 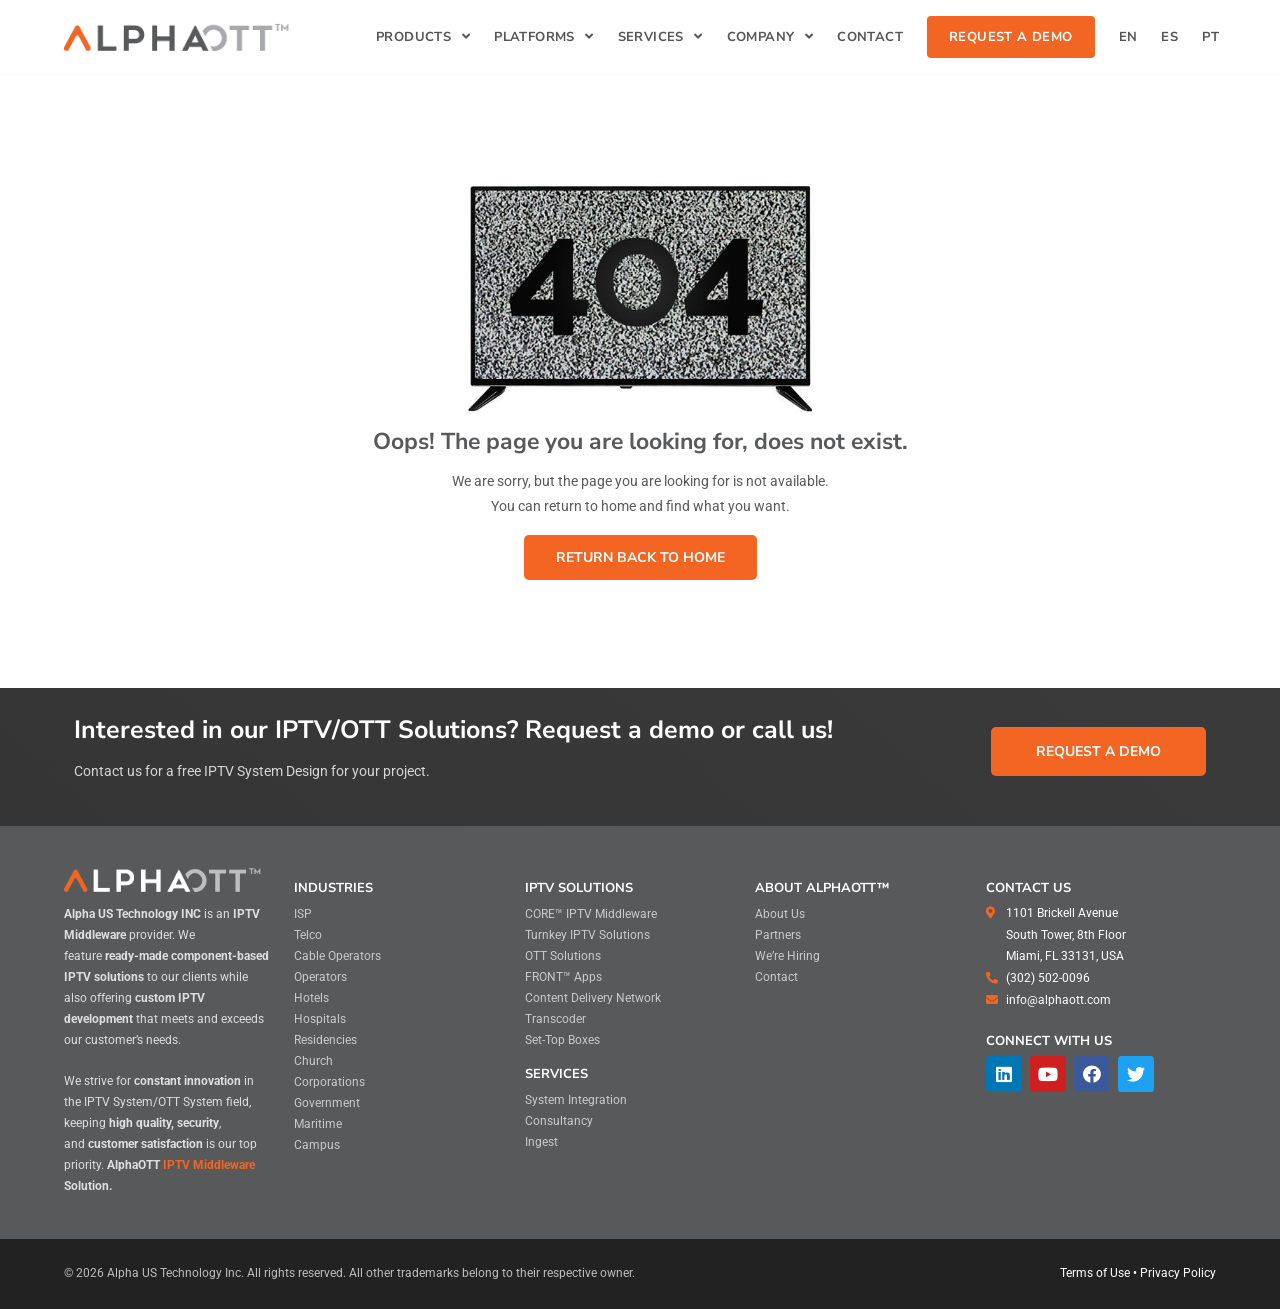 I want to click on ISP, so click(x=303, y=914).